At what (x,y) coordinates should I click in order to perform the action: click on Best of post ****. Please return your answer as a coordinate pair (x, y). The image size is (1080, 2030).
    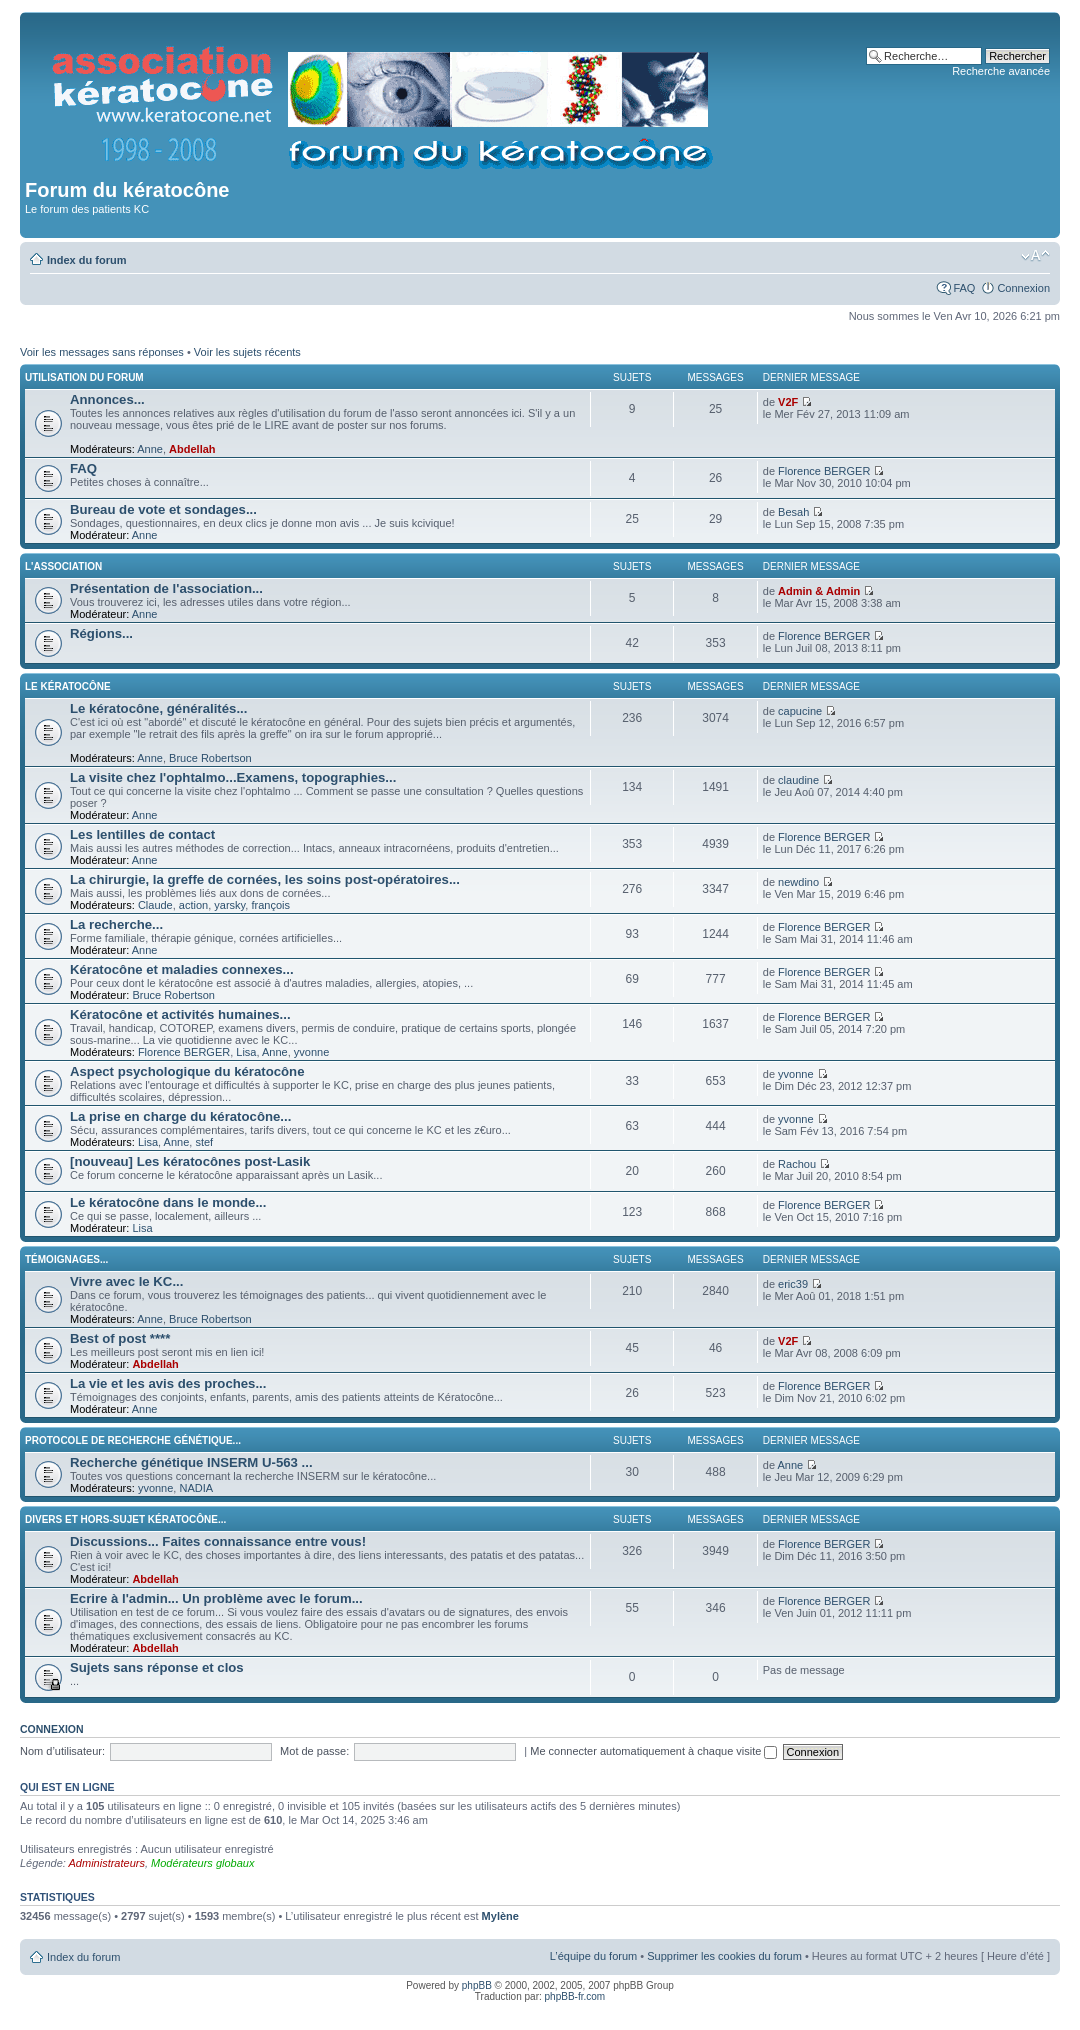
    Looking at the image, I should click on (120, 1338).